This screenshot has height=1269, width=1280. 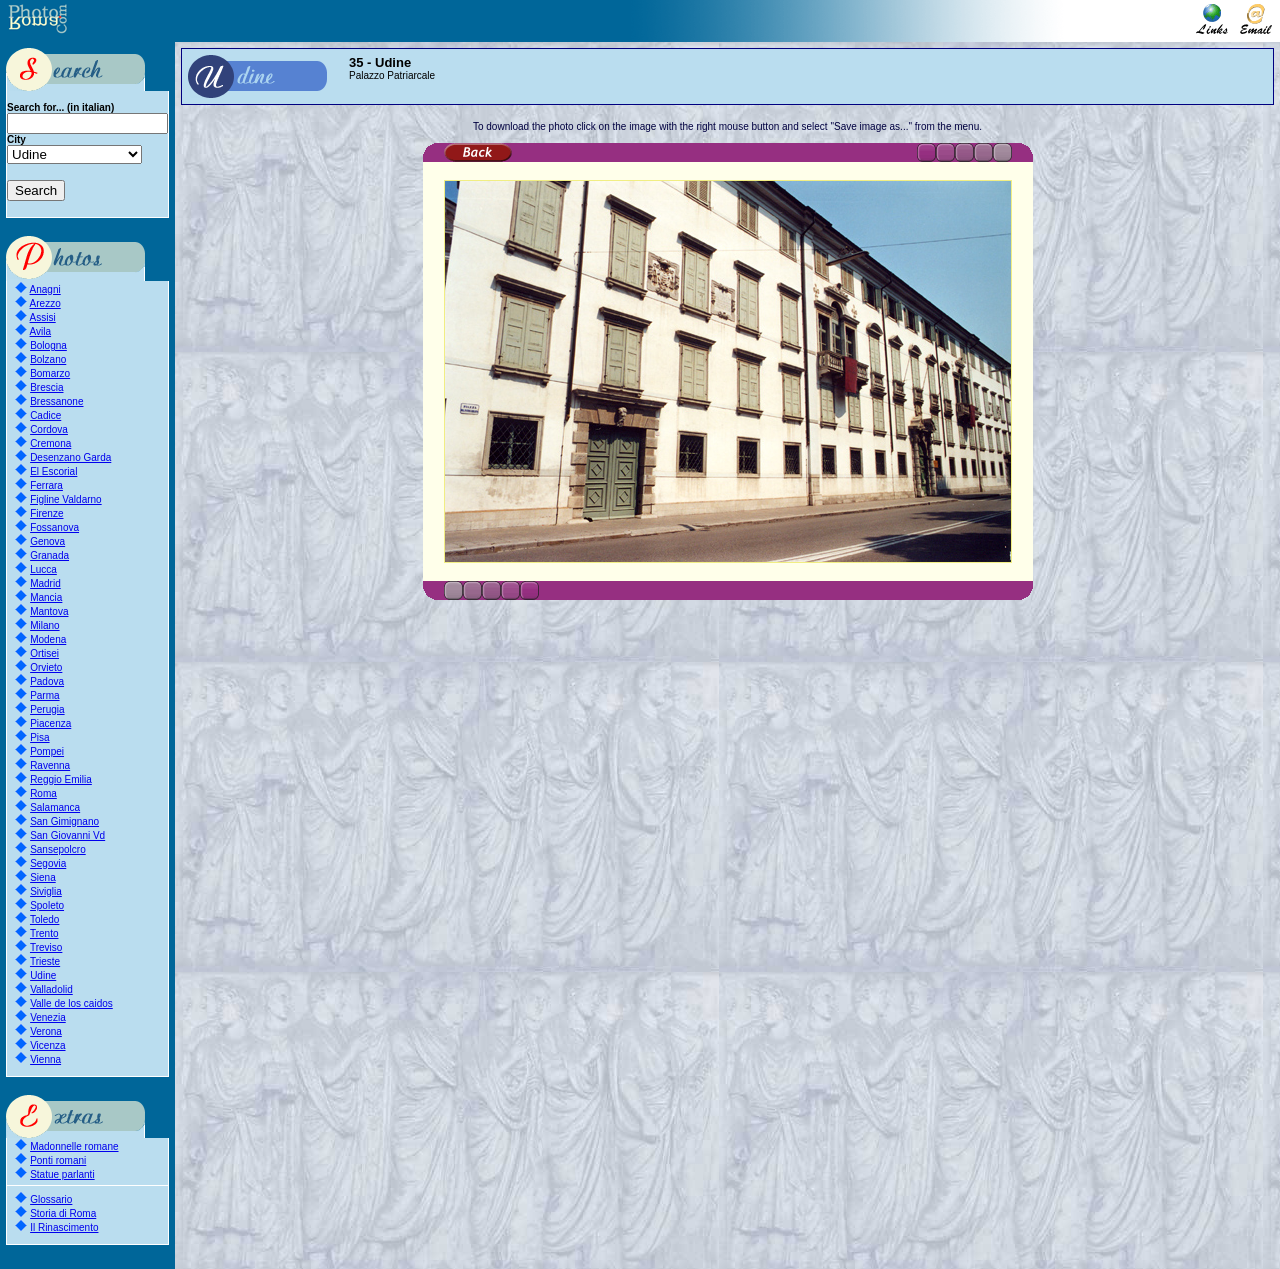 What do you see at coordinates (46, 947) in the screenshot?
I see `Treviso` at bounding box center [46, 947].